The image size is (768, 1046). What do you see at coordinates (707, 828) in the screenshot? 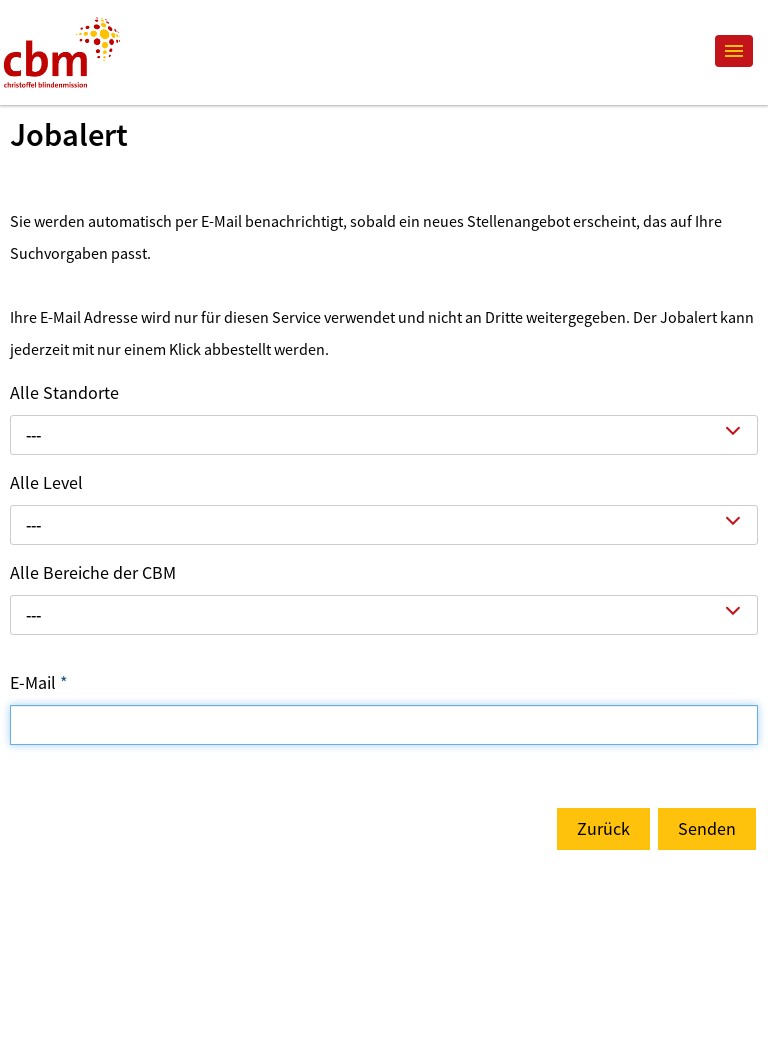
I see `Senden` at bounding box center [707, 828].